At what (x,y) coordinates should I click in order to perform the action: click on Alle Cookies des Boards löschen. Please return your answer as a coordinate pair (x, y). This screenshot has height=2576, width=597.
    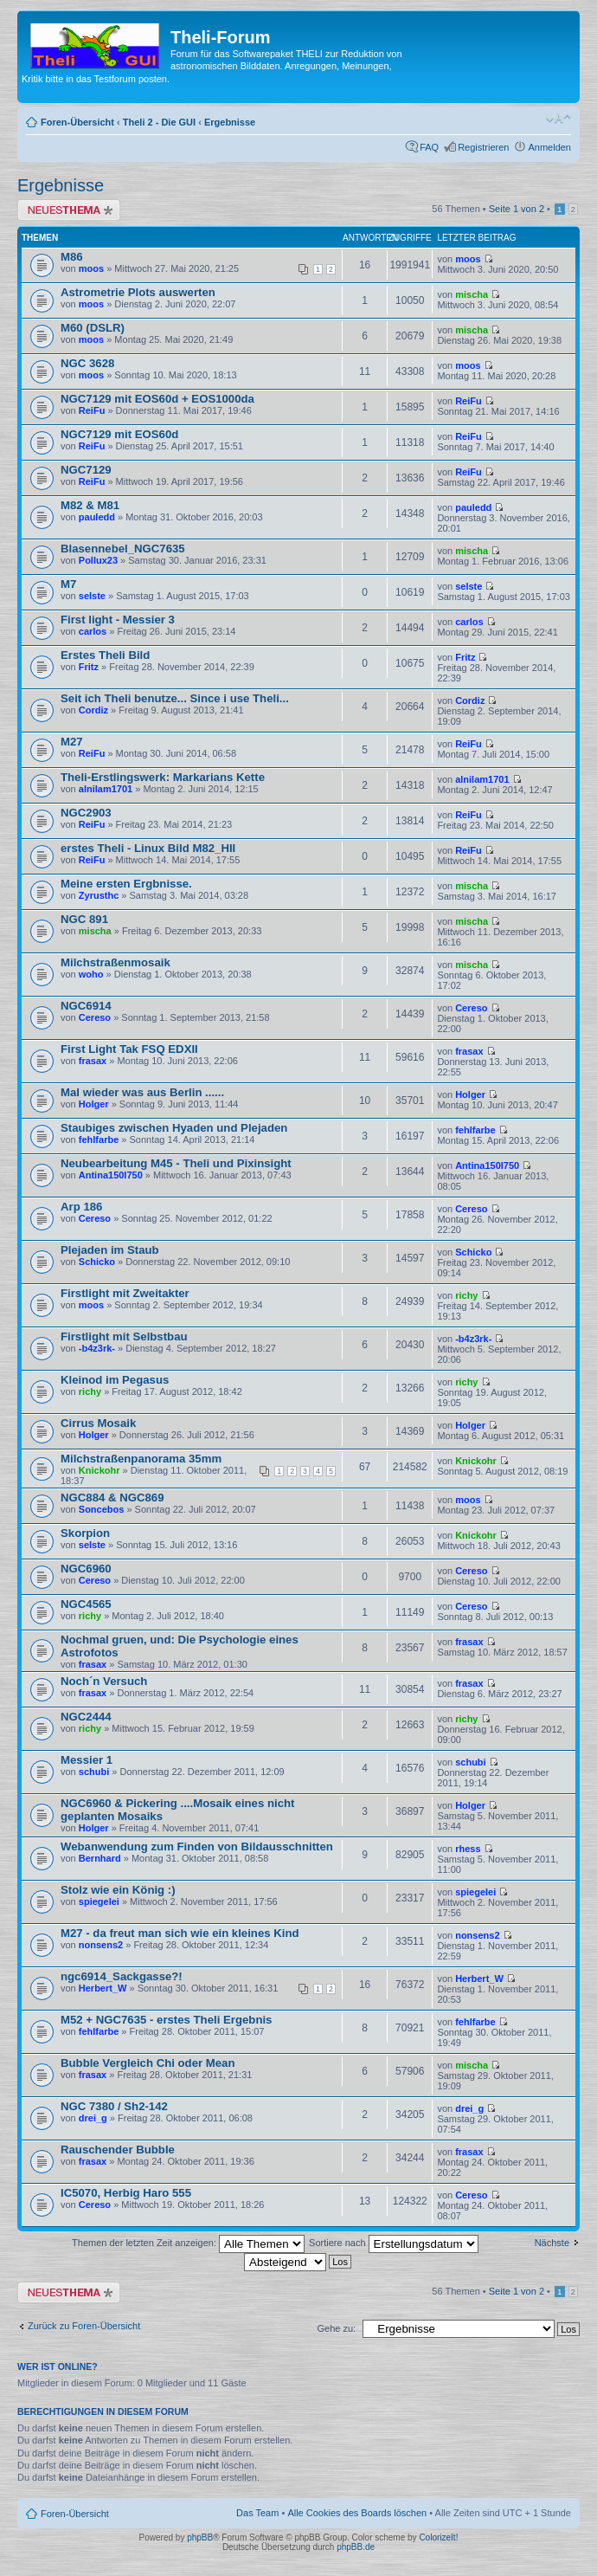
    Looking at the image, I should click on (357, 2513).